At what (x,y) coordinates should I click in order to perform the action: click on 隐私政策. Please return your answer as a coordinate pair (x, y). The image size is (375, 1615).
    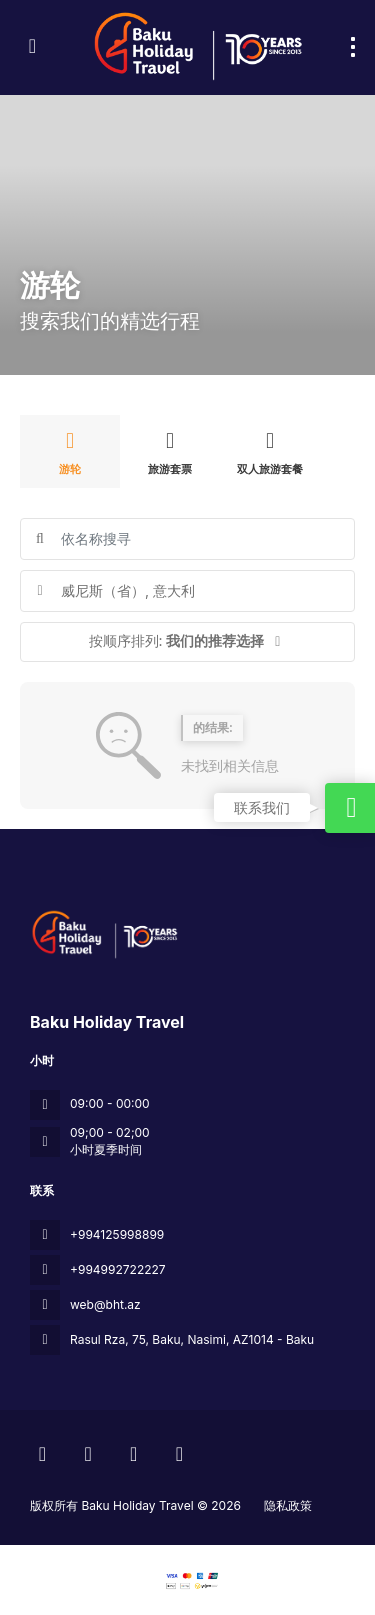
    Looking at the image, I should click on (288, 1505).